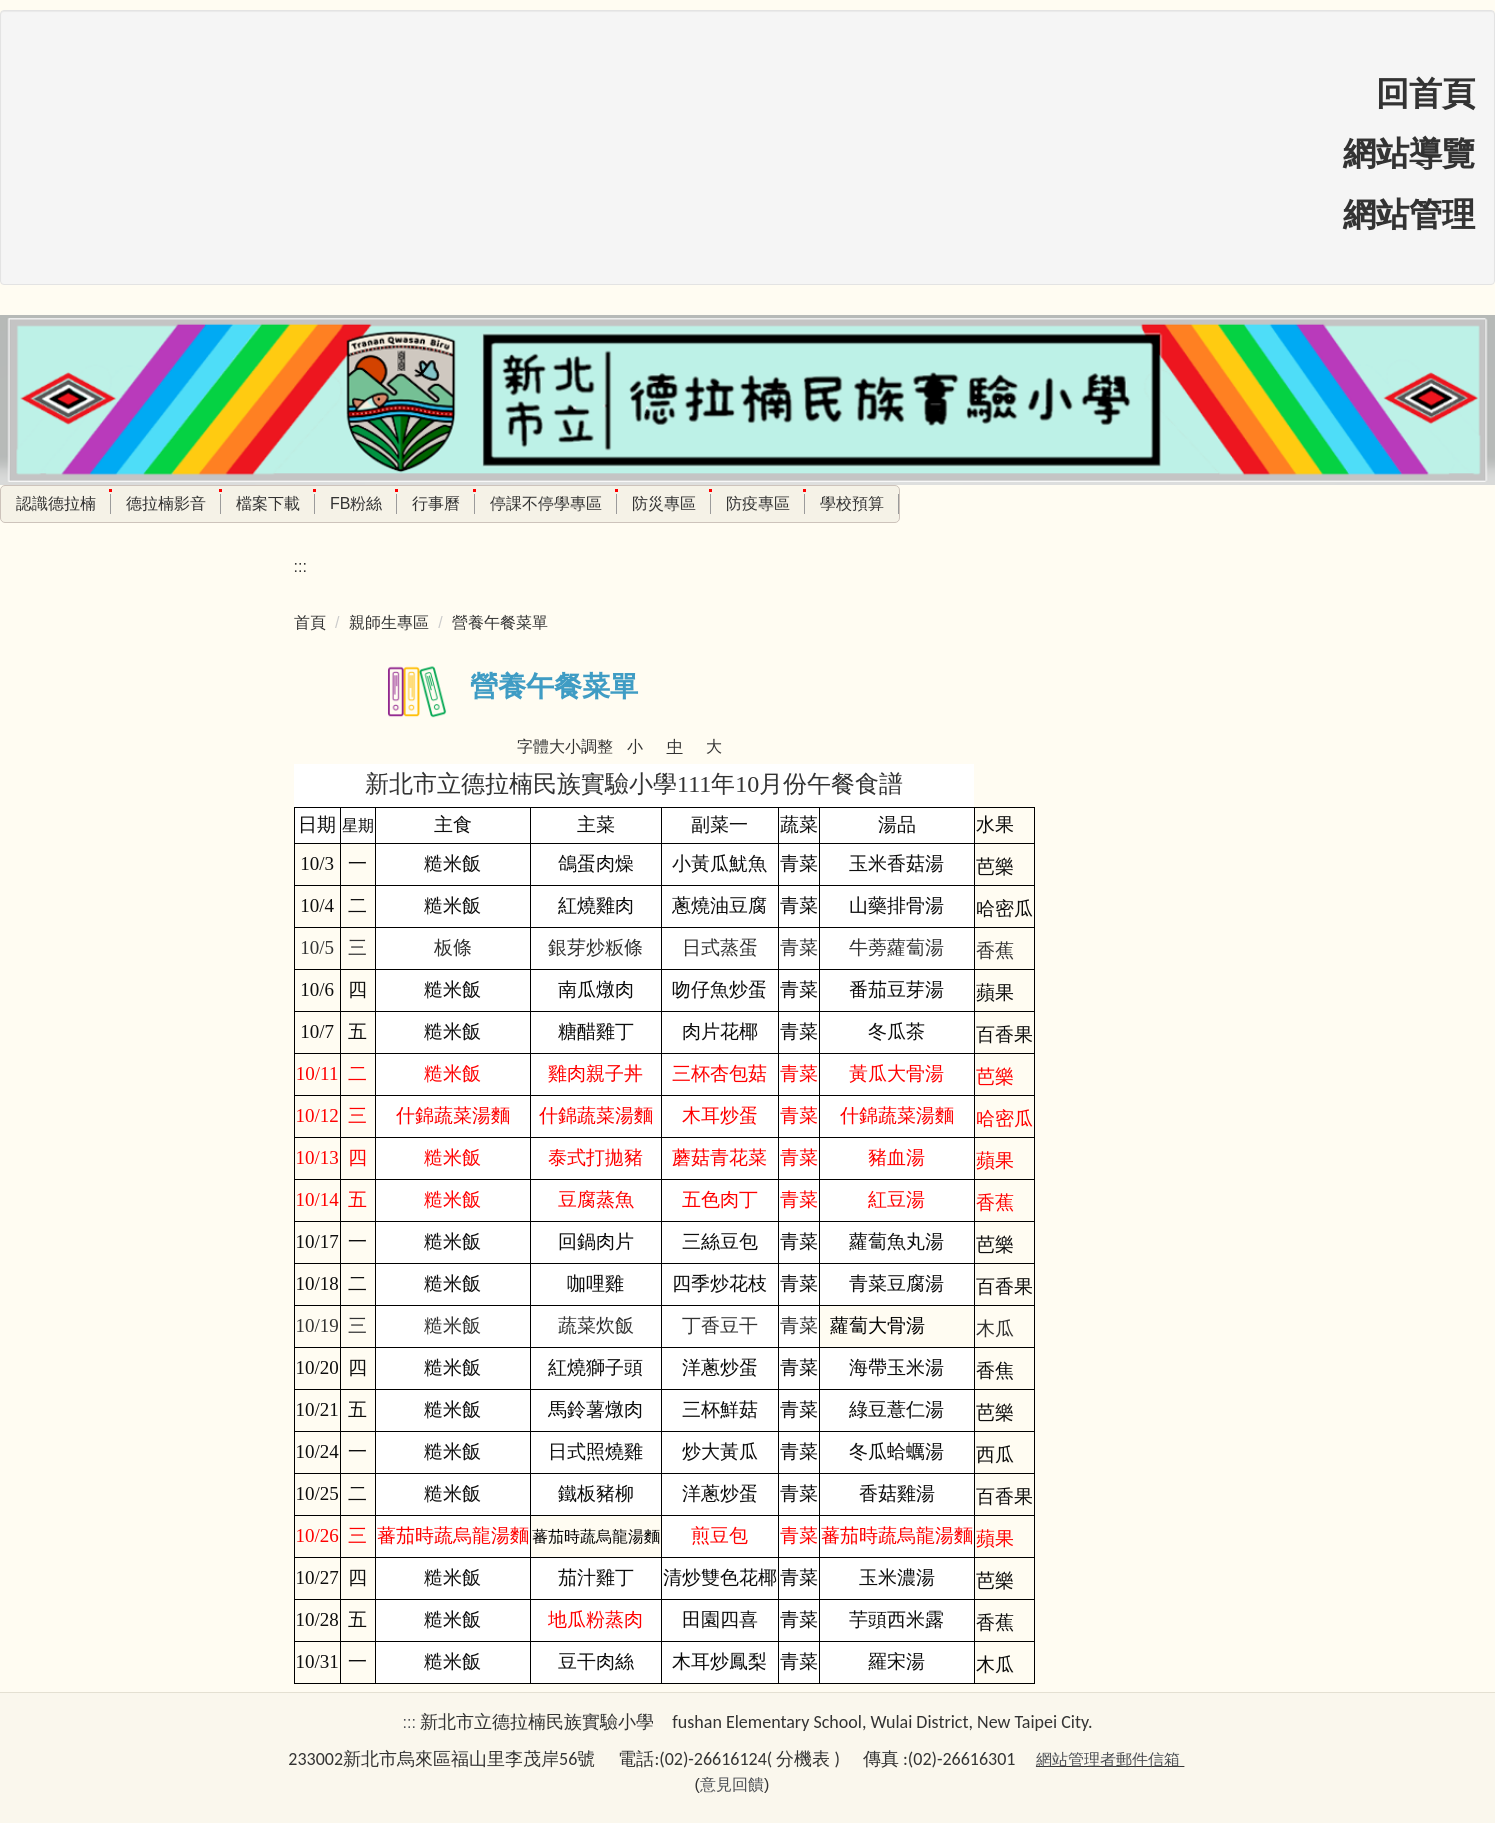 This screenshot has height=1823, width=1495. What do you see at coordinates (852, 503) in the screenshot?
I see `學校預算` at bounding box center [852, 503].